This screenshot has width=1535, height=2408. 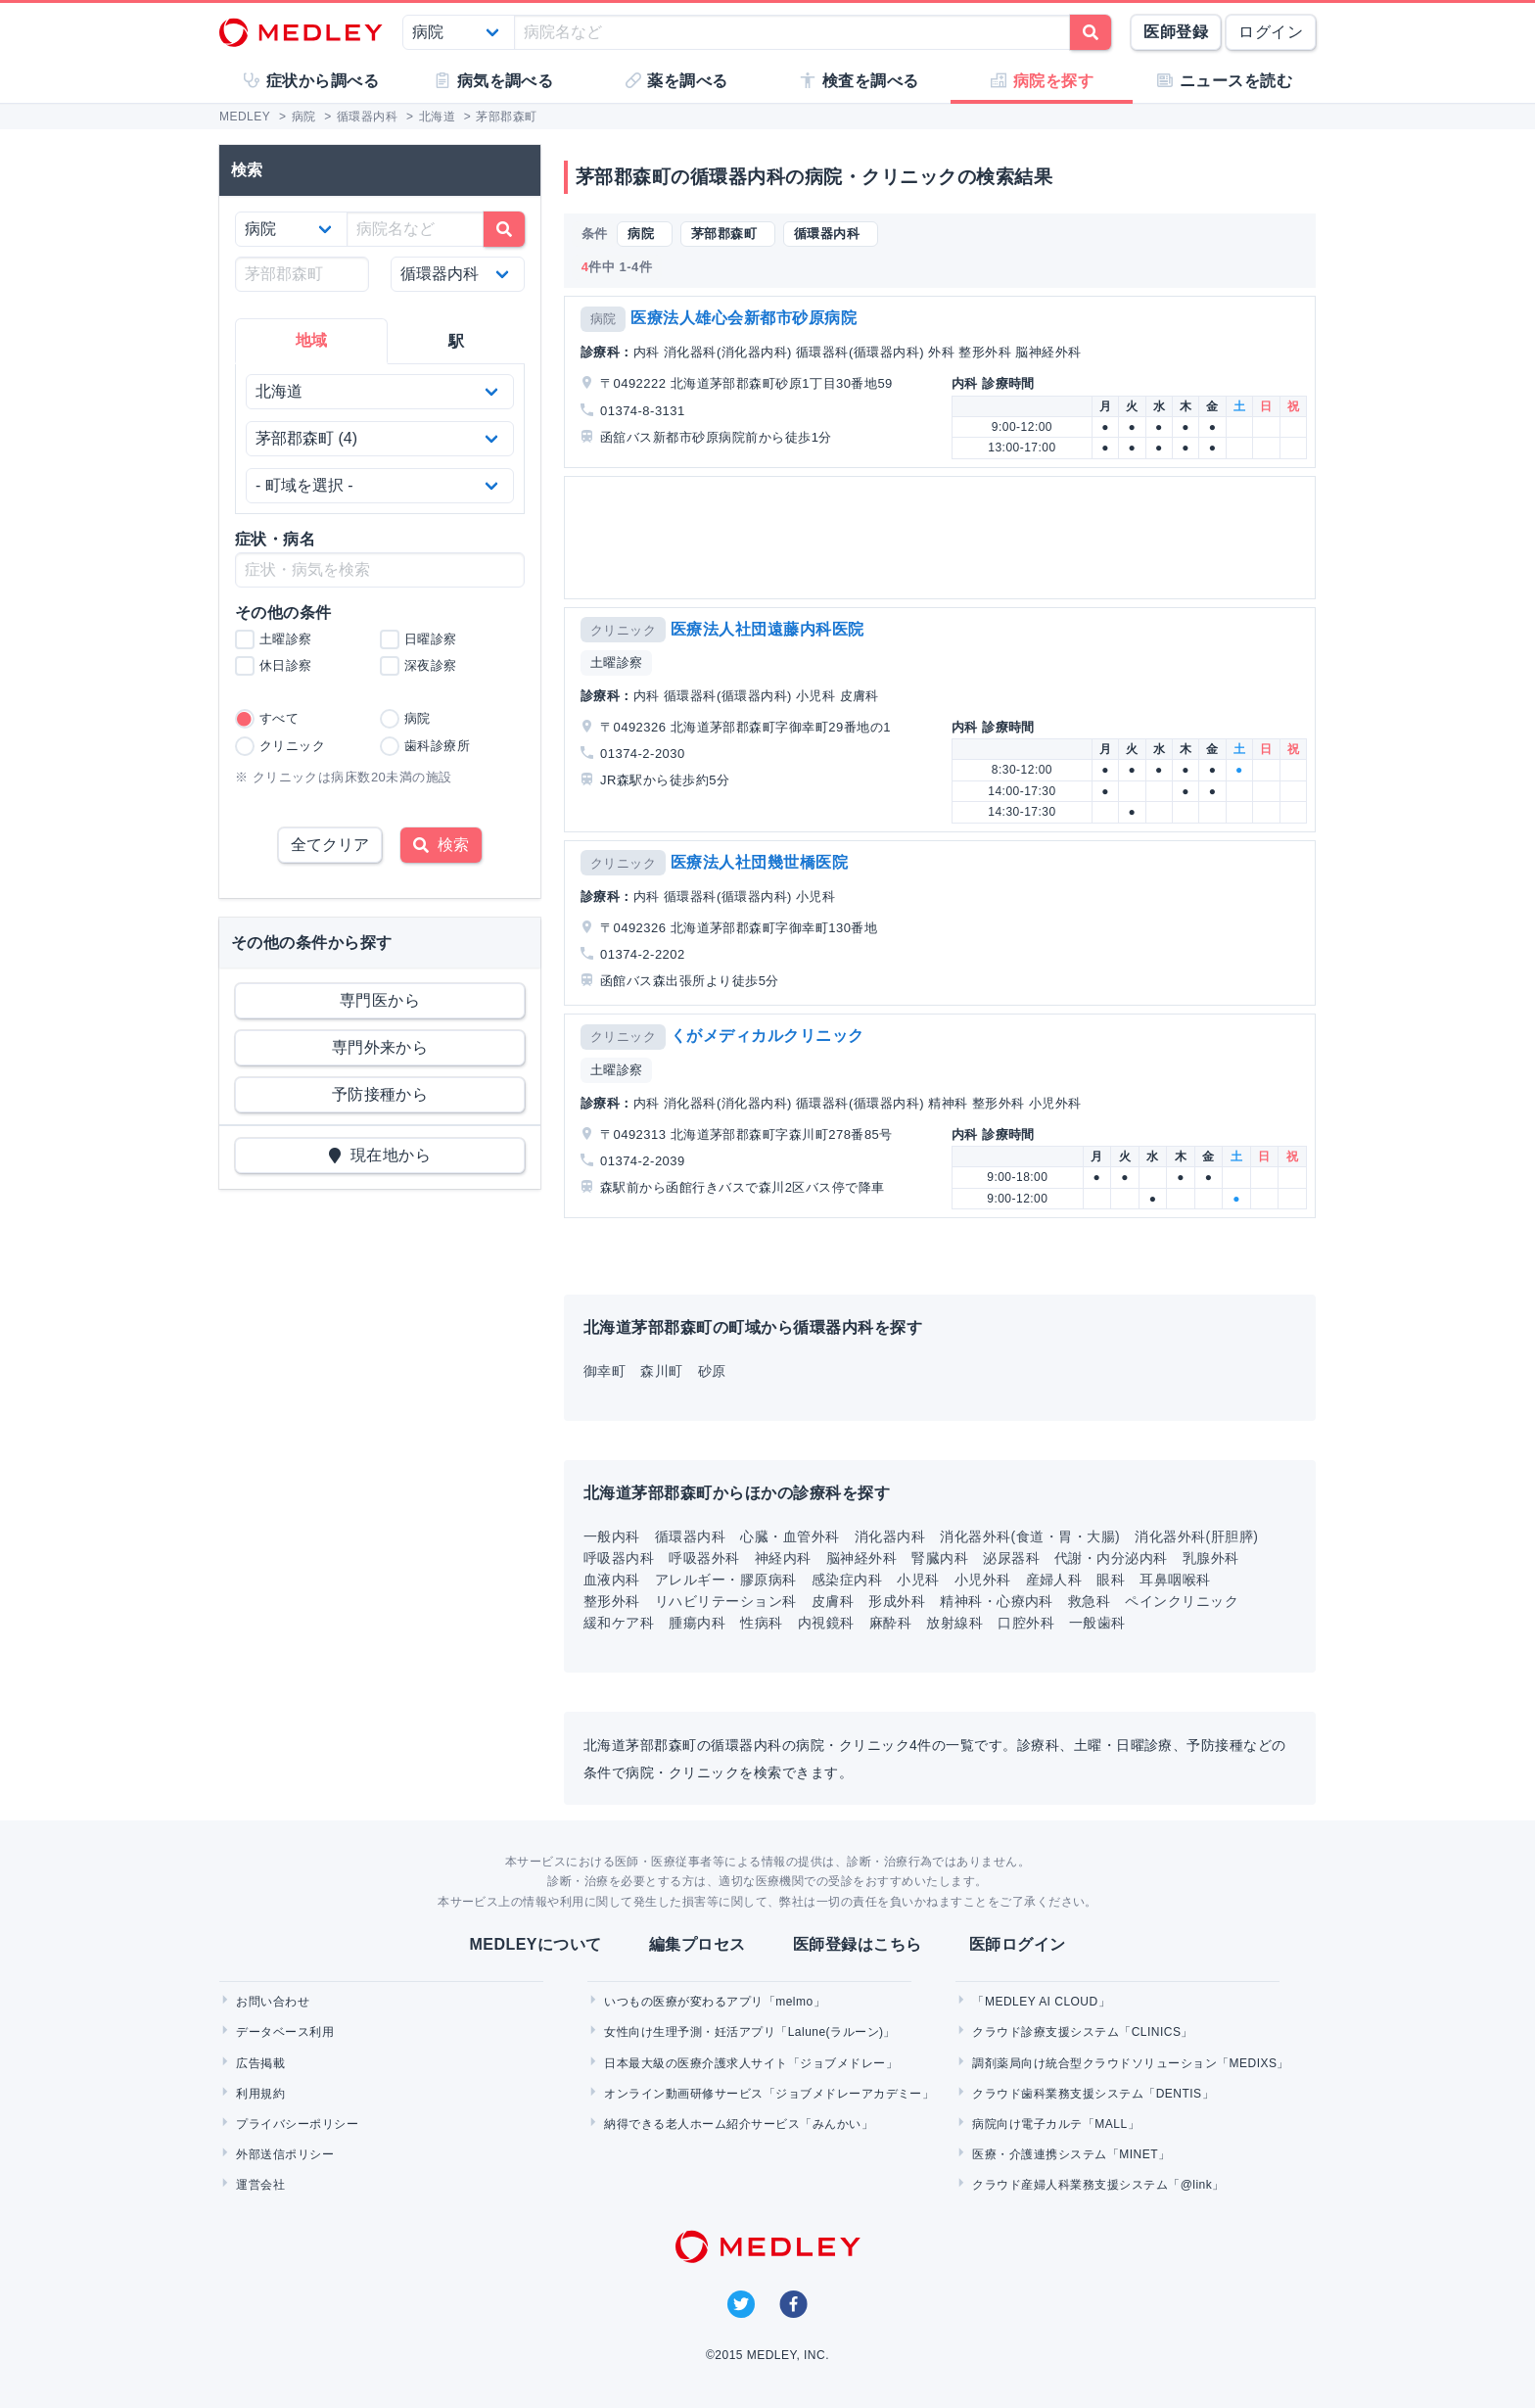 What do you see at coordinates (1089, 1601) in the screenshot?
I see `救急科` at bounding box center [1089, 1601].